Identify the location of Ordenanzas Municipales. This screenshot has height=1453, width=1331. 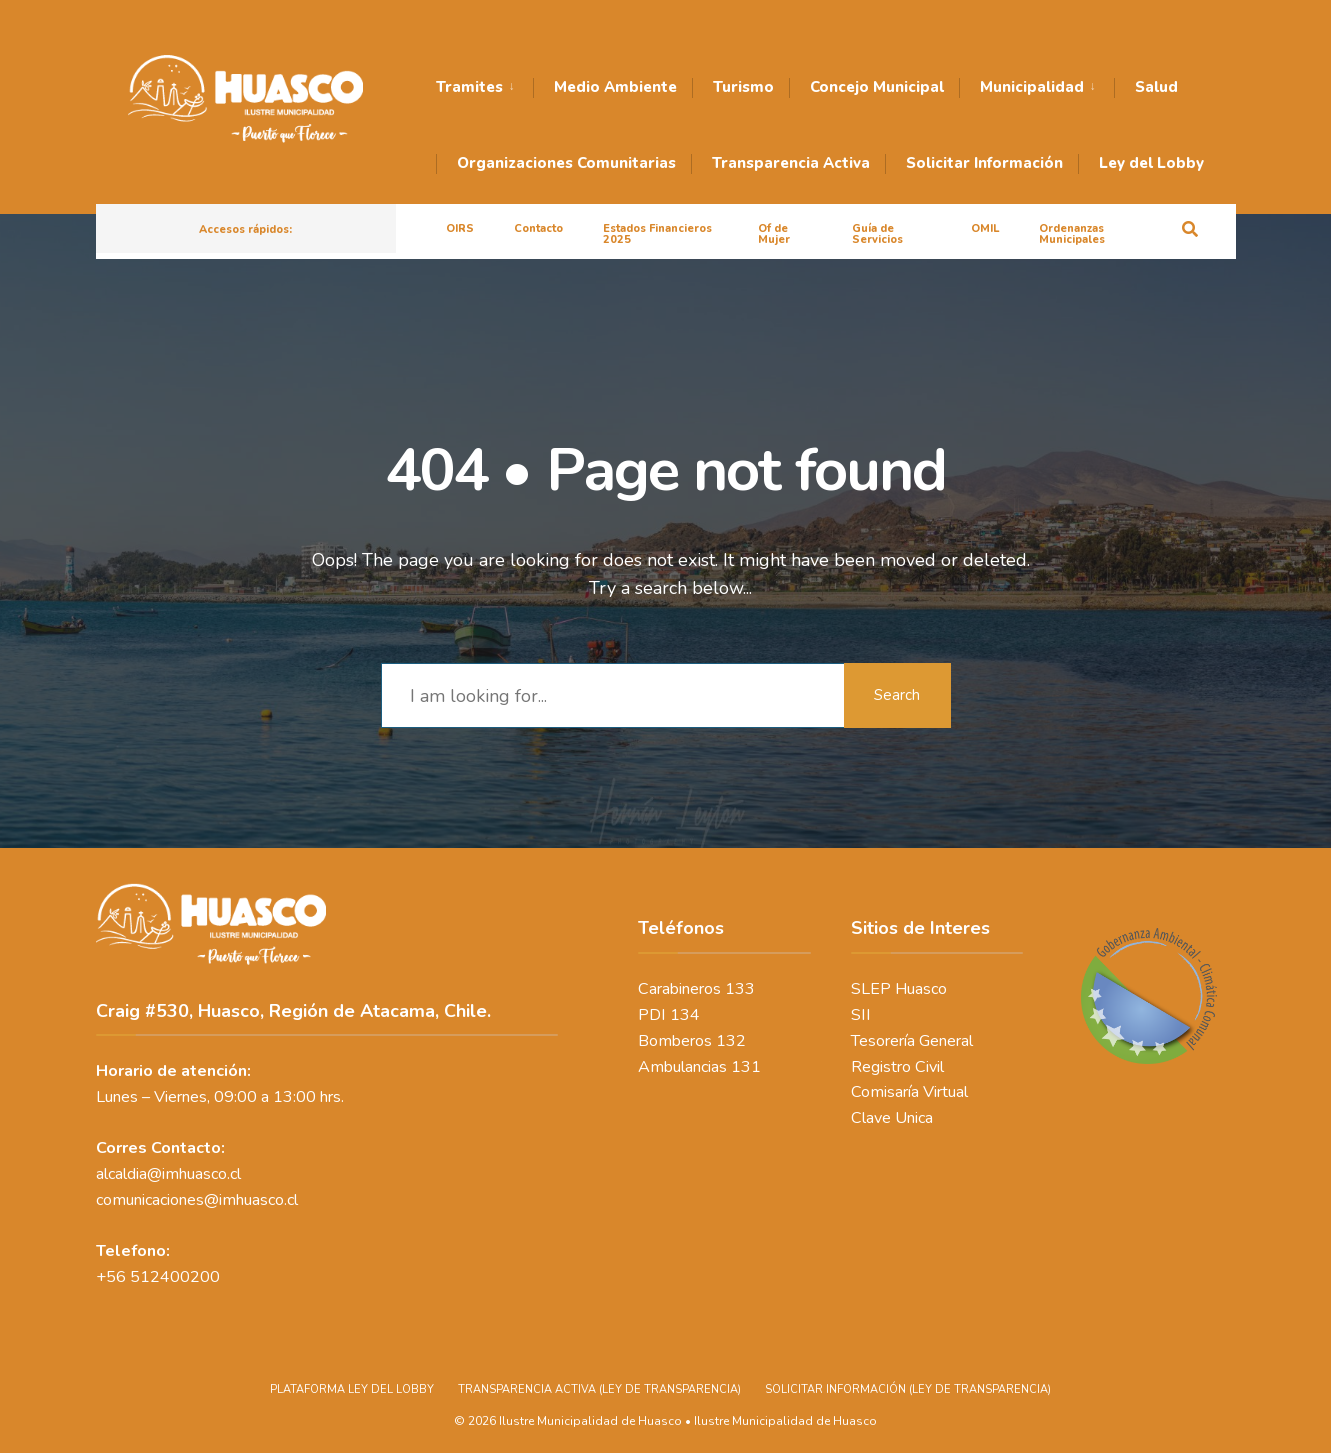
(1072, 234).